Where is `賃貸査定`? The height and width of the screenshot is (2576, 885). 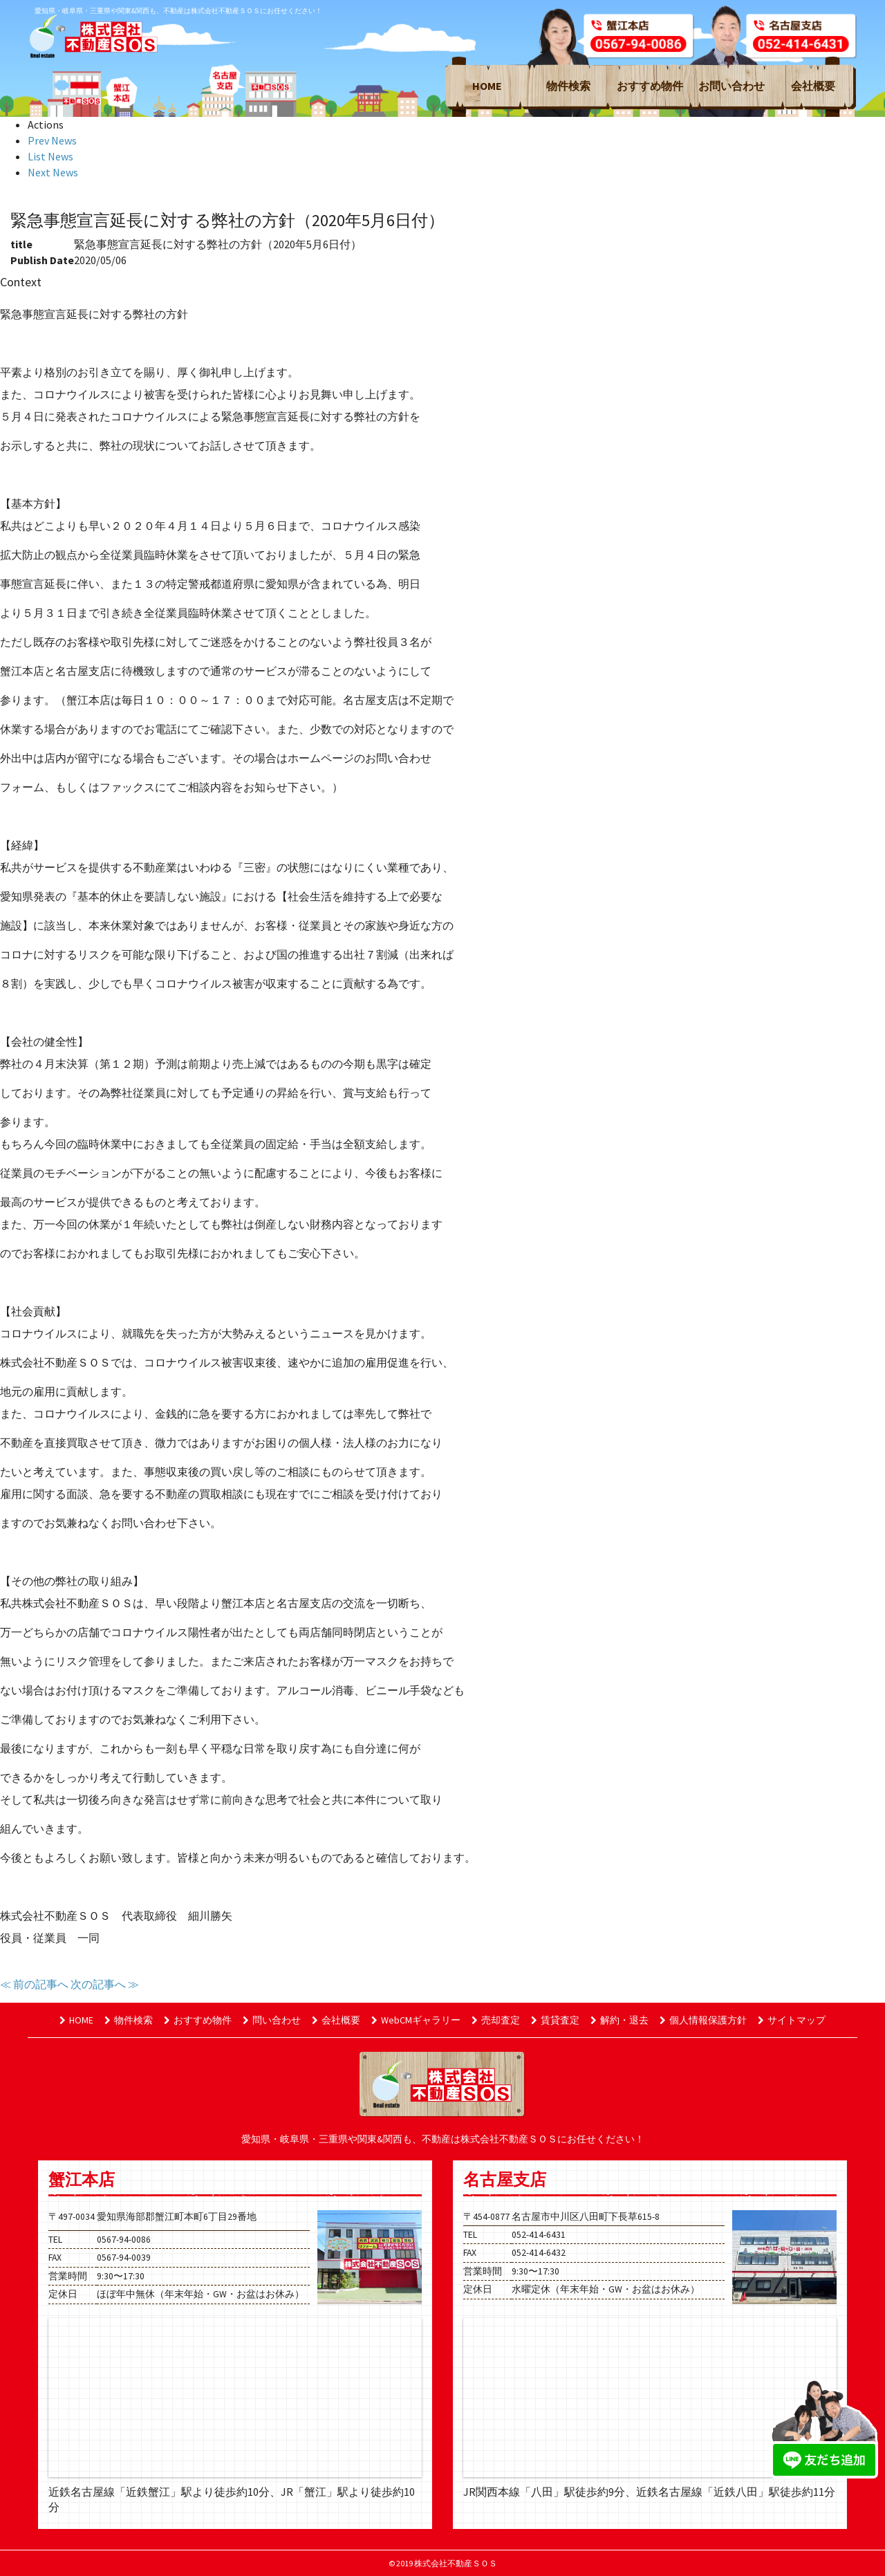
賃貸査定 is located at coordinates (555, 2020).